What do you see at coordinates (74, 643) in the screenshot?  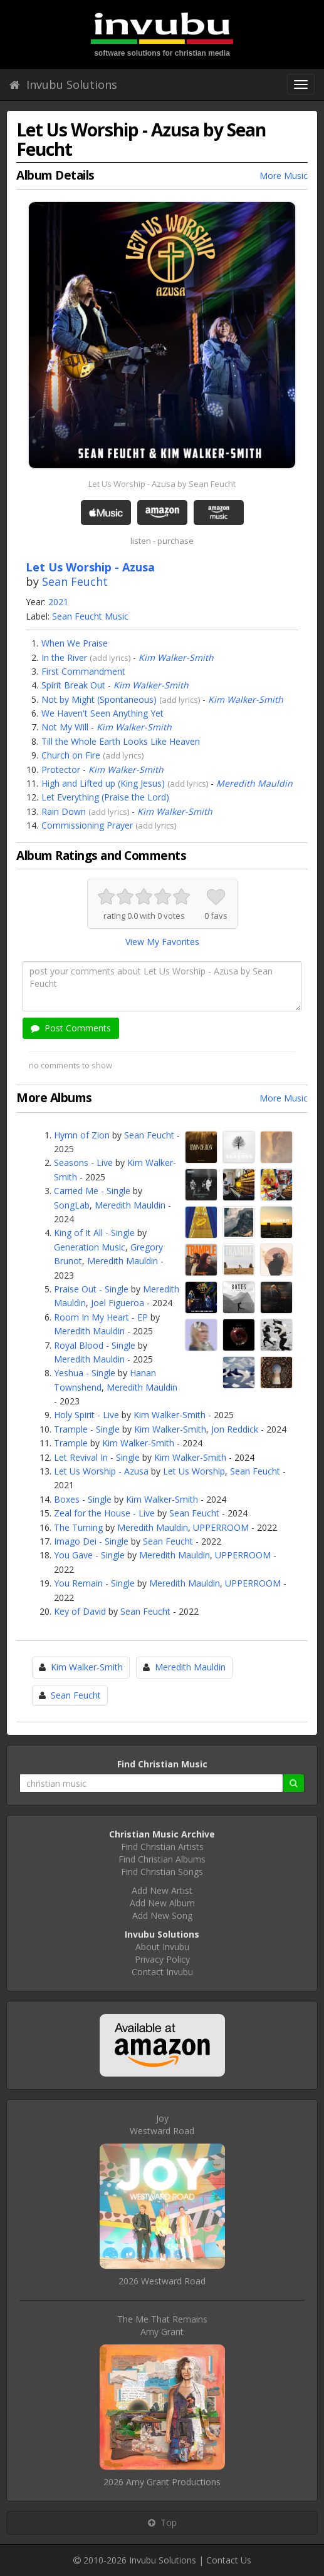 I see `When We Praise` at bounding box center [74, 643].